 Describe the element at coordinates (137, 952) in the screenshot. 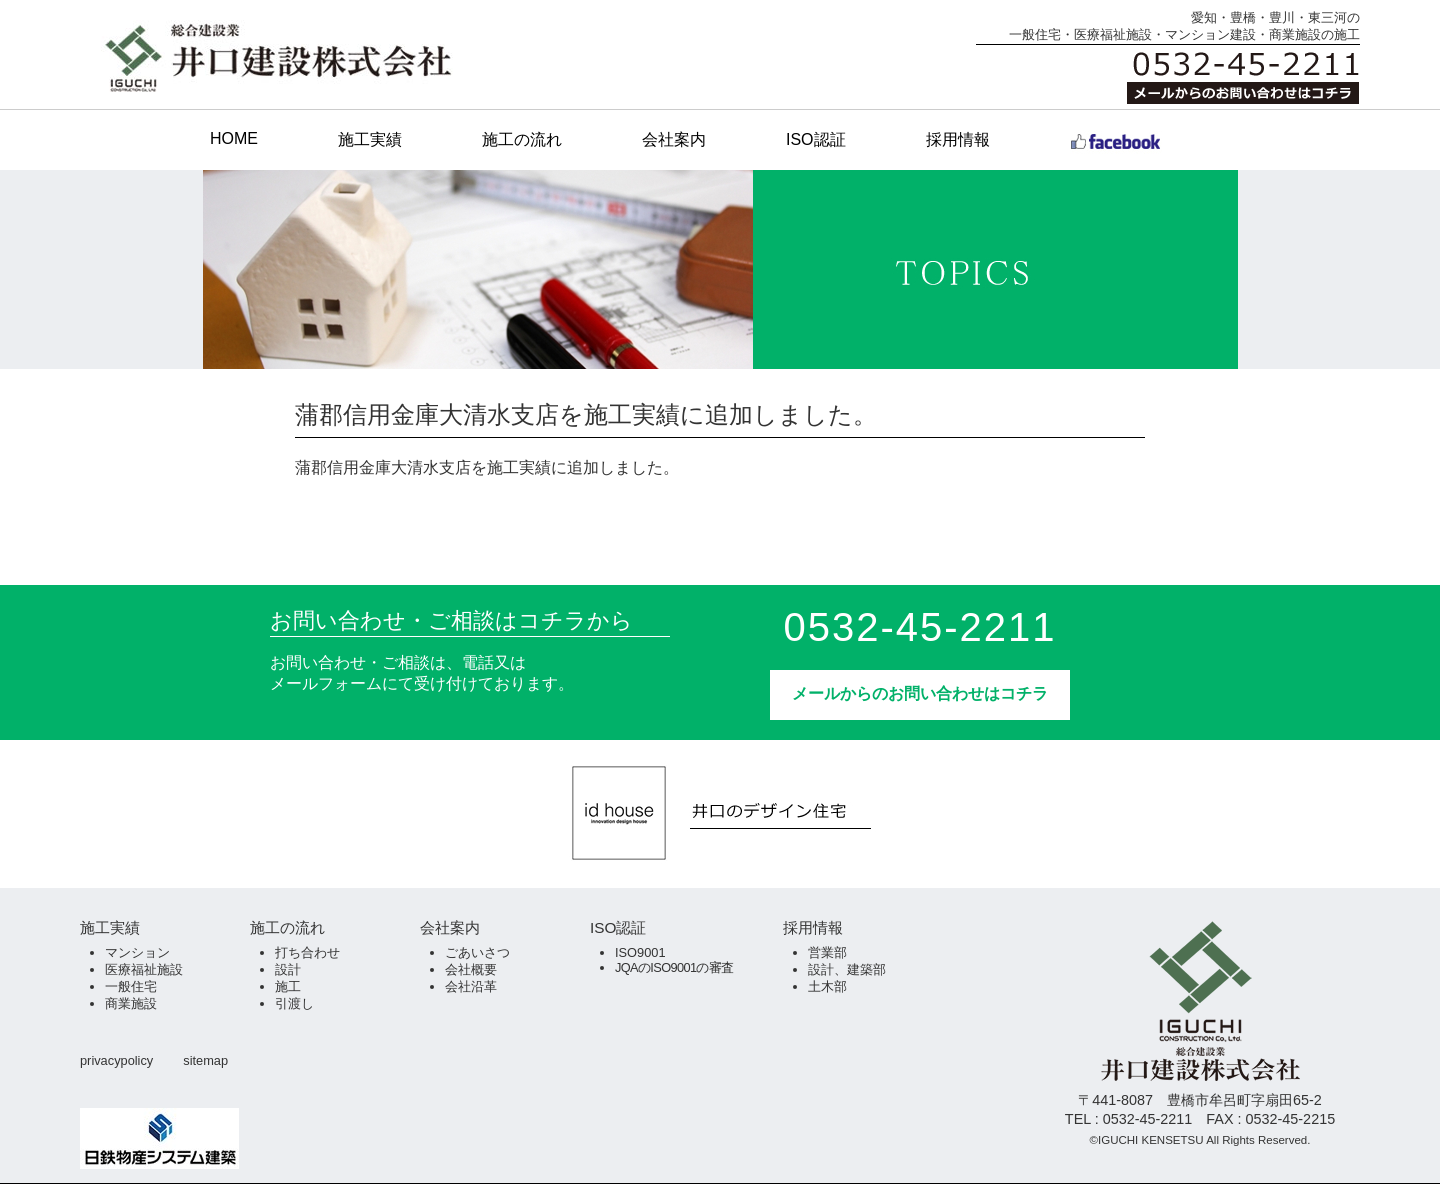

I see `マンション` at that location.